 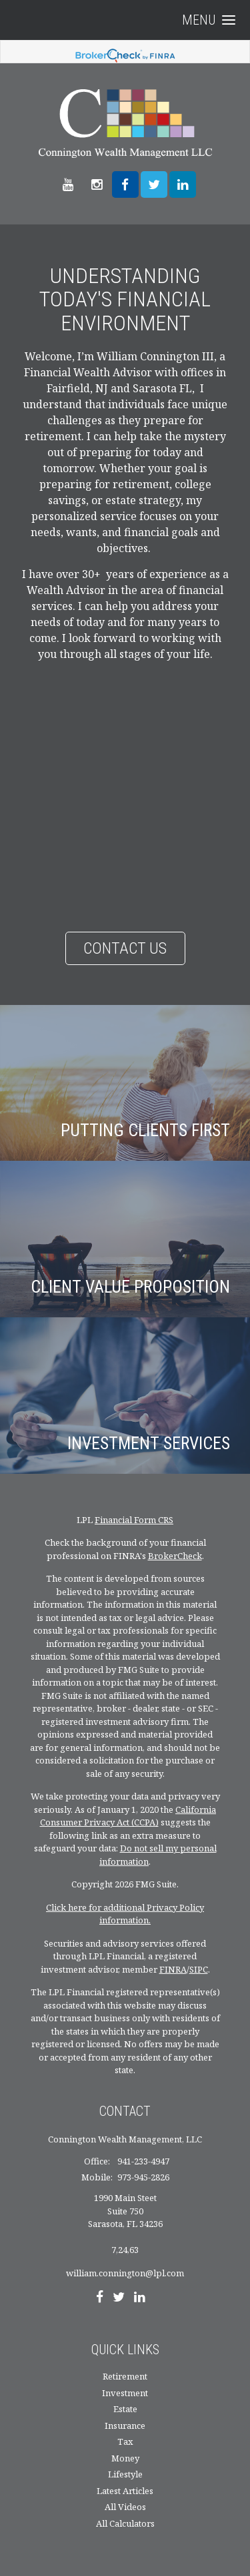 What do you see at coordinates (173, 1969) in the screenshot?
I see `FINRA` at bounding box center [173, 1969].